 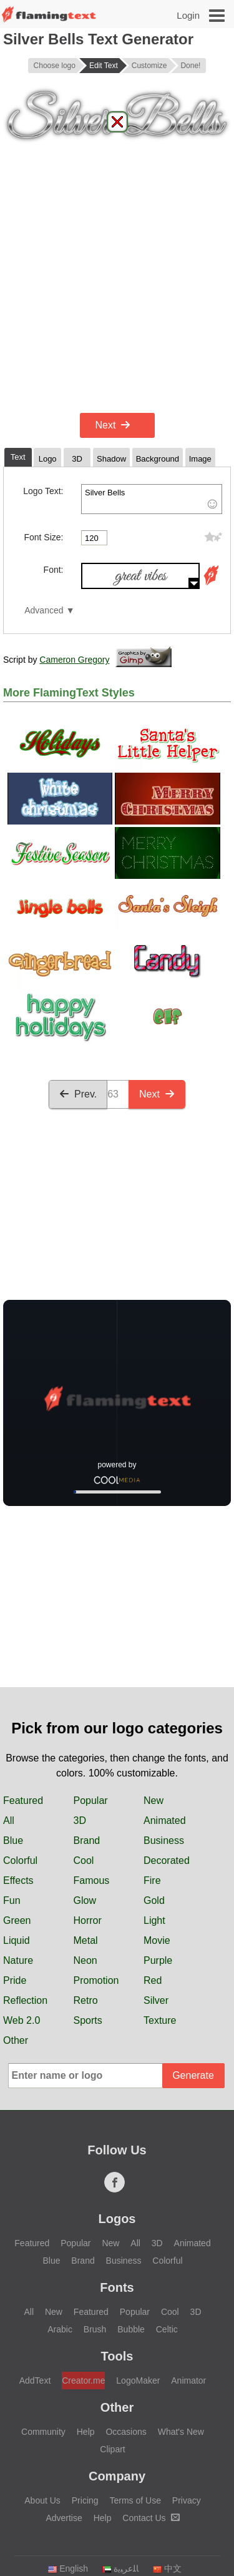 What do you see at coordinates (157, 1940) in the screenshot?
I see `Movie` at bounding box center [157, 1940].